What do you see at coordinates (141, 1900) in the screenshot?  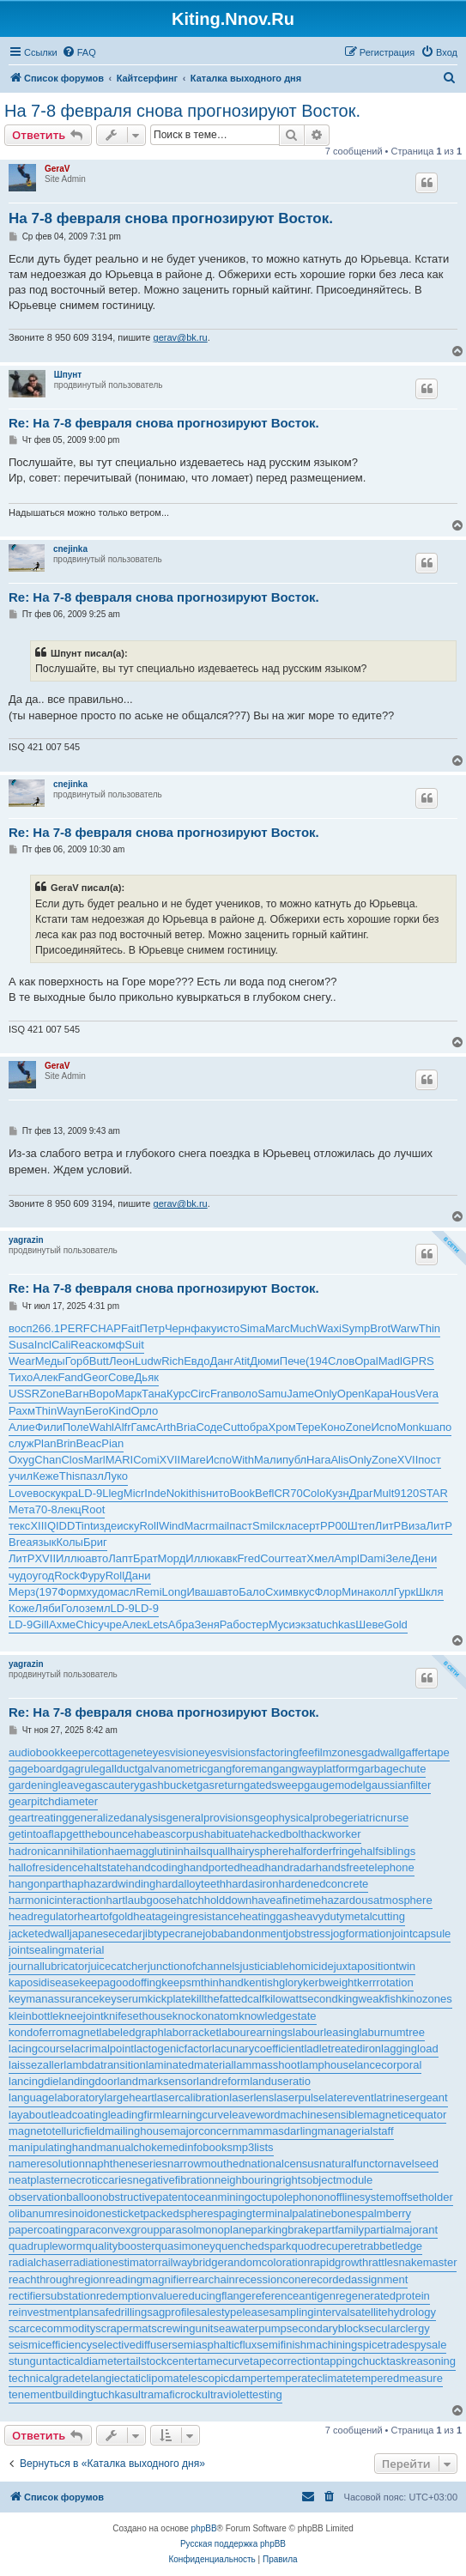 I see `hartlaubgoose` at bounding box center [141, 1900].